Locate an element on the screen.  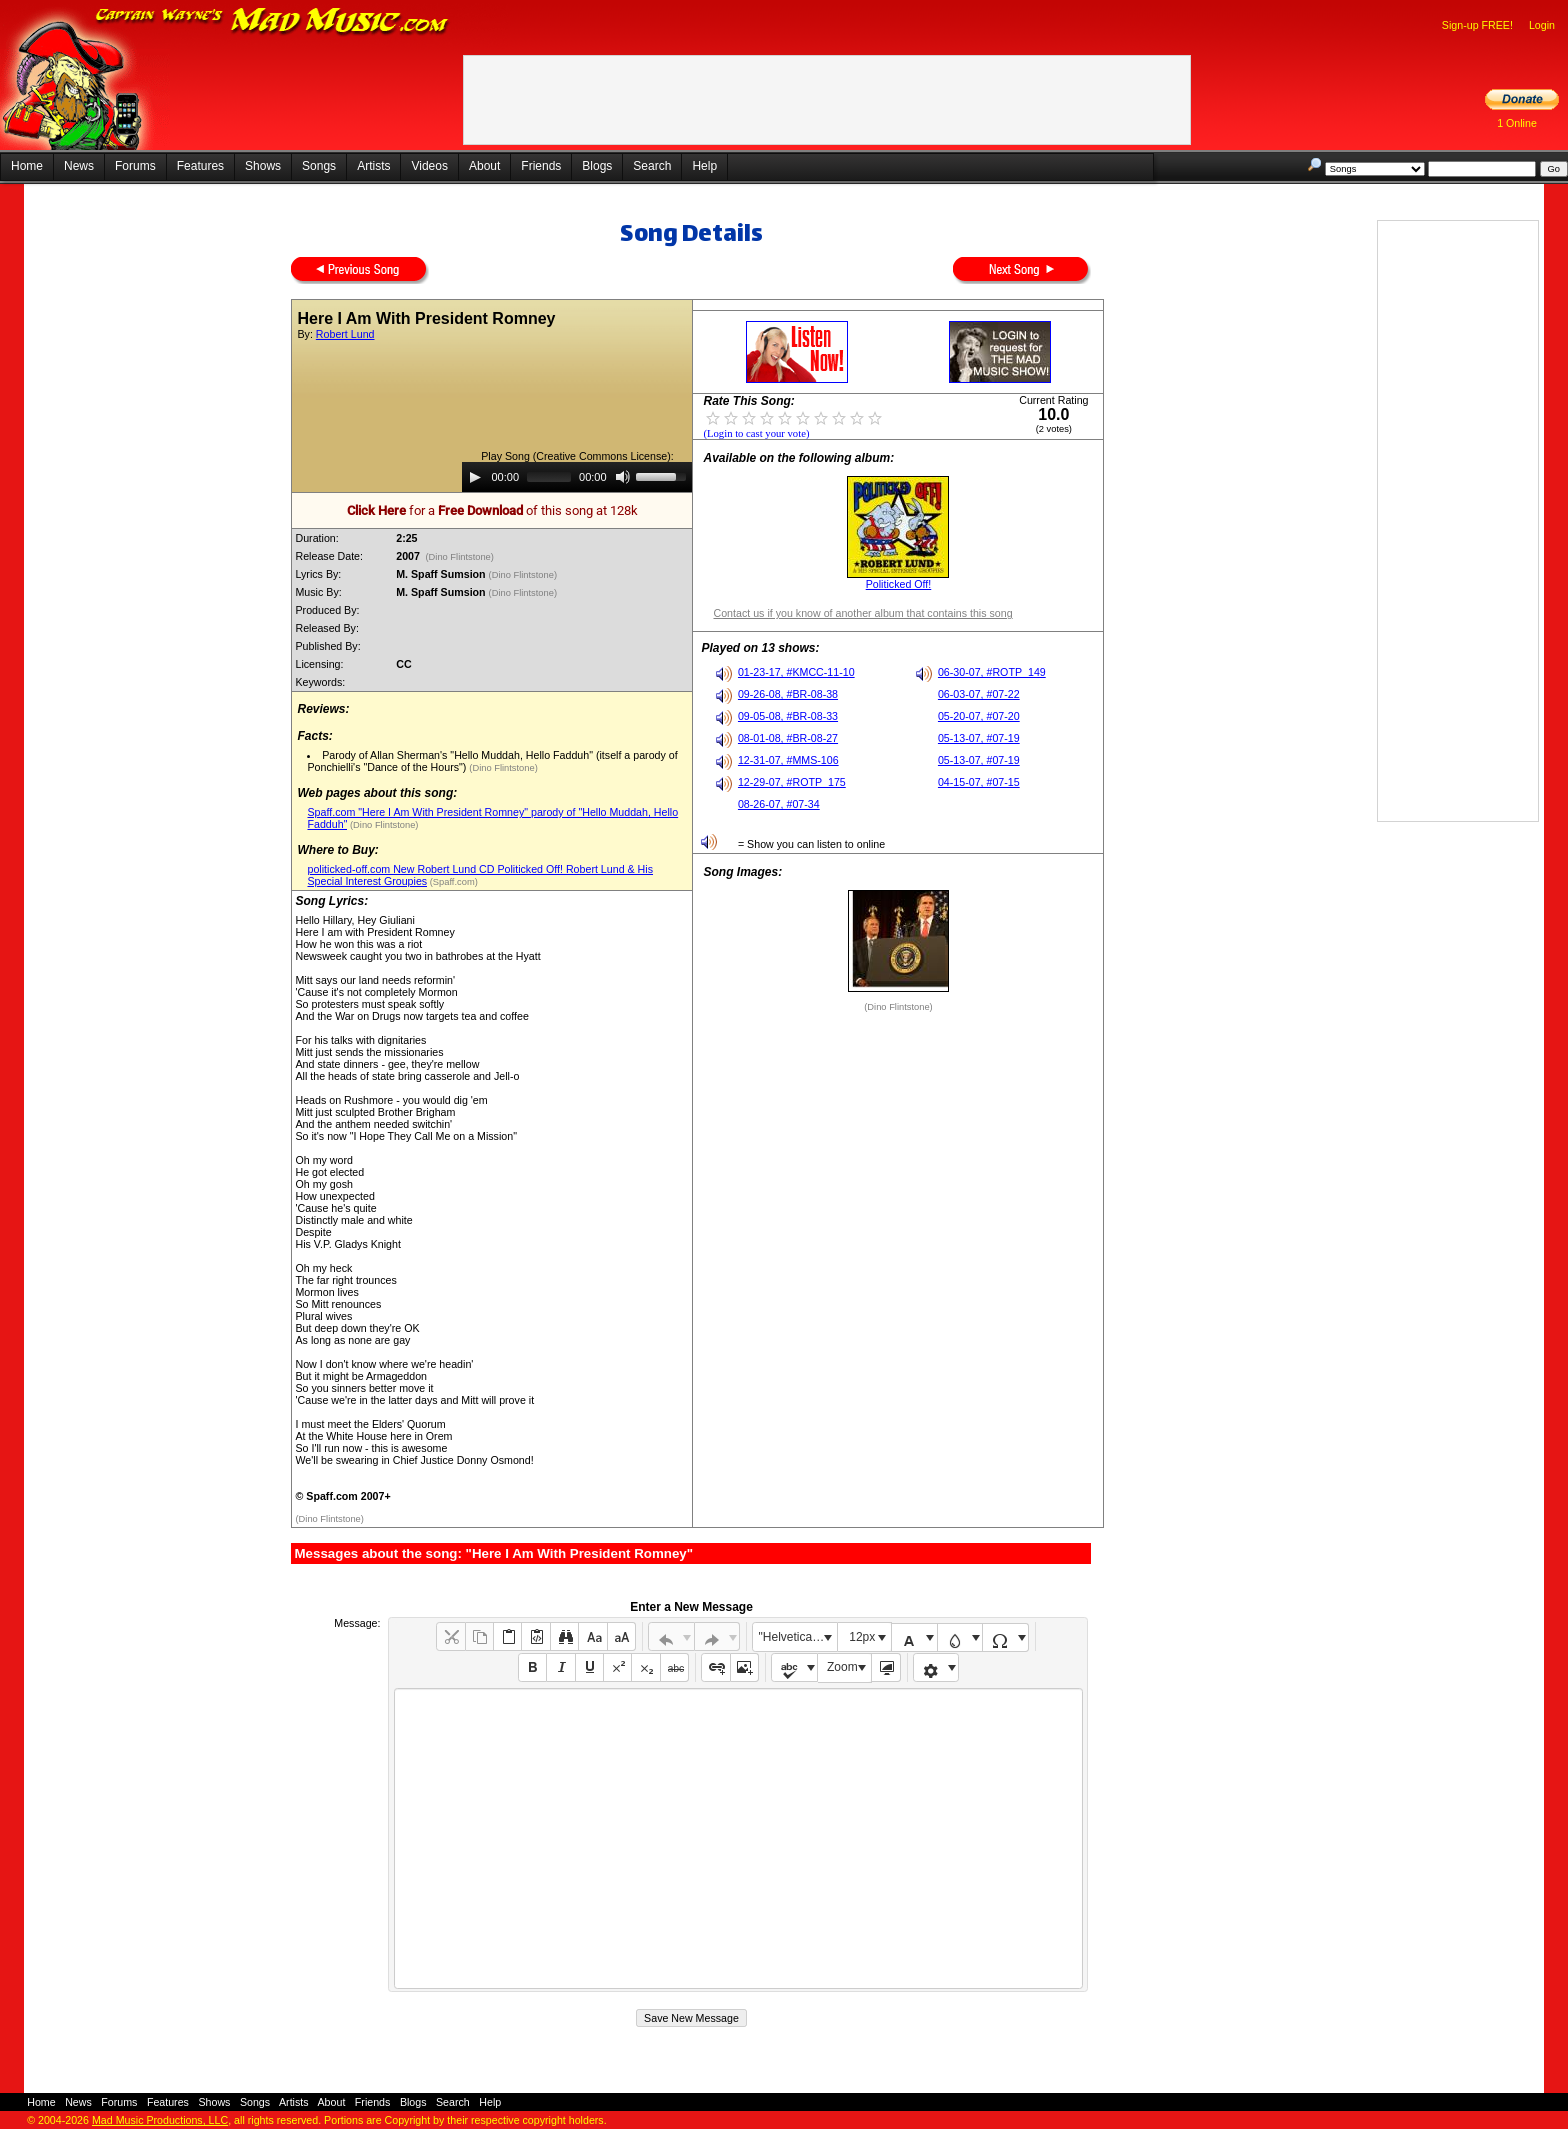
09-26-08, #BR-08-38 is located at coordinates (788, 694).